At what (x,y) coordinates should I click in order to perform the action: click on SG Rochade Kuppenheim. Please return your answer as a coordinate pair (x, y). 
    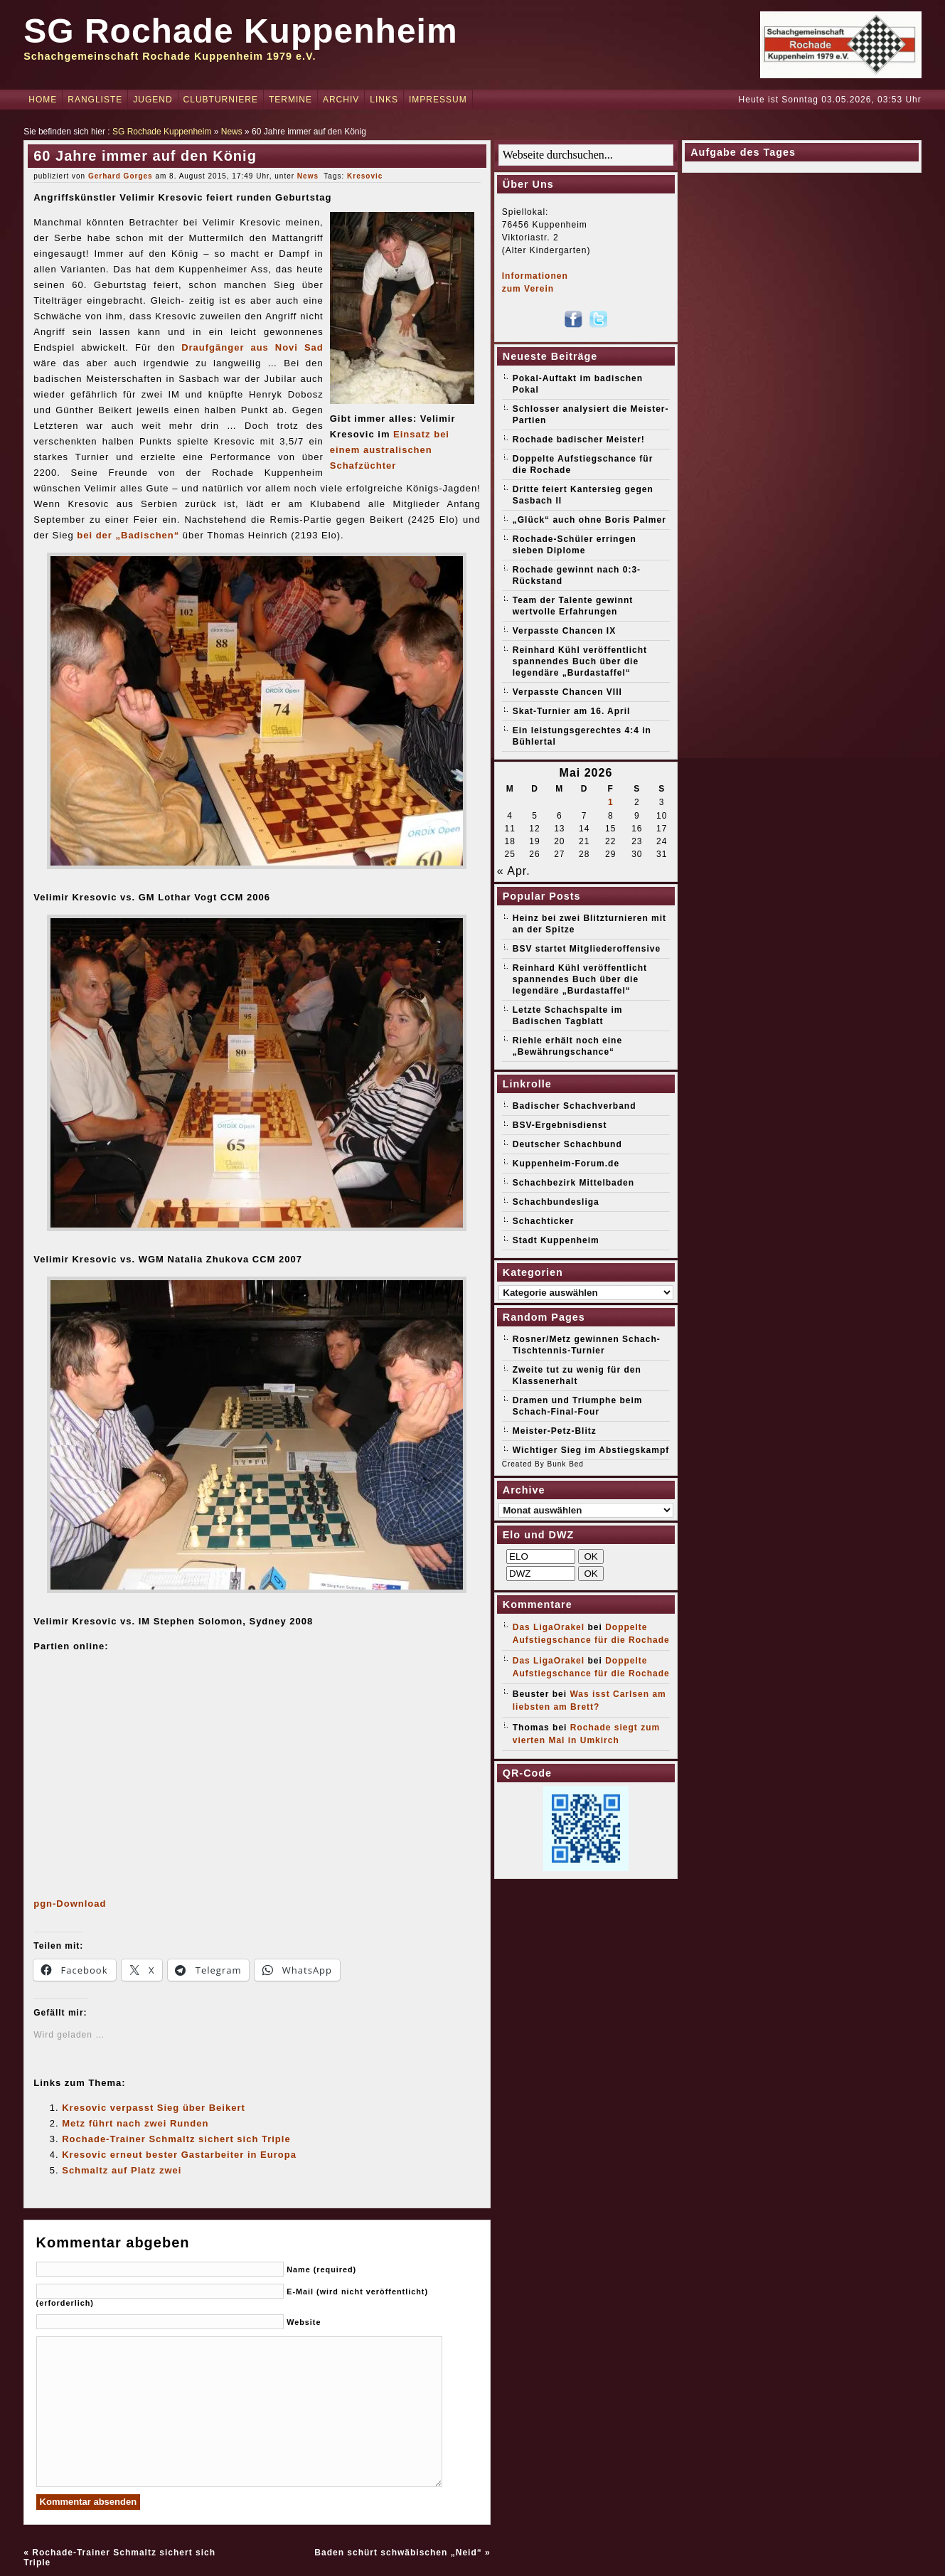
    Looking at the image, I should click on (240, 31).